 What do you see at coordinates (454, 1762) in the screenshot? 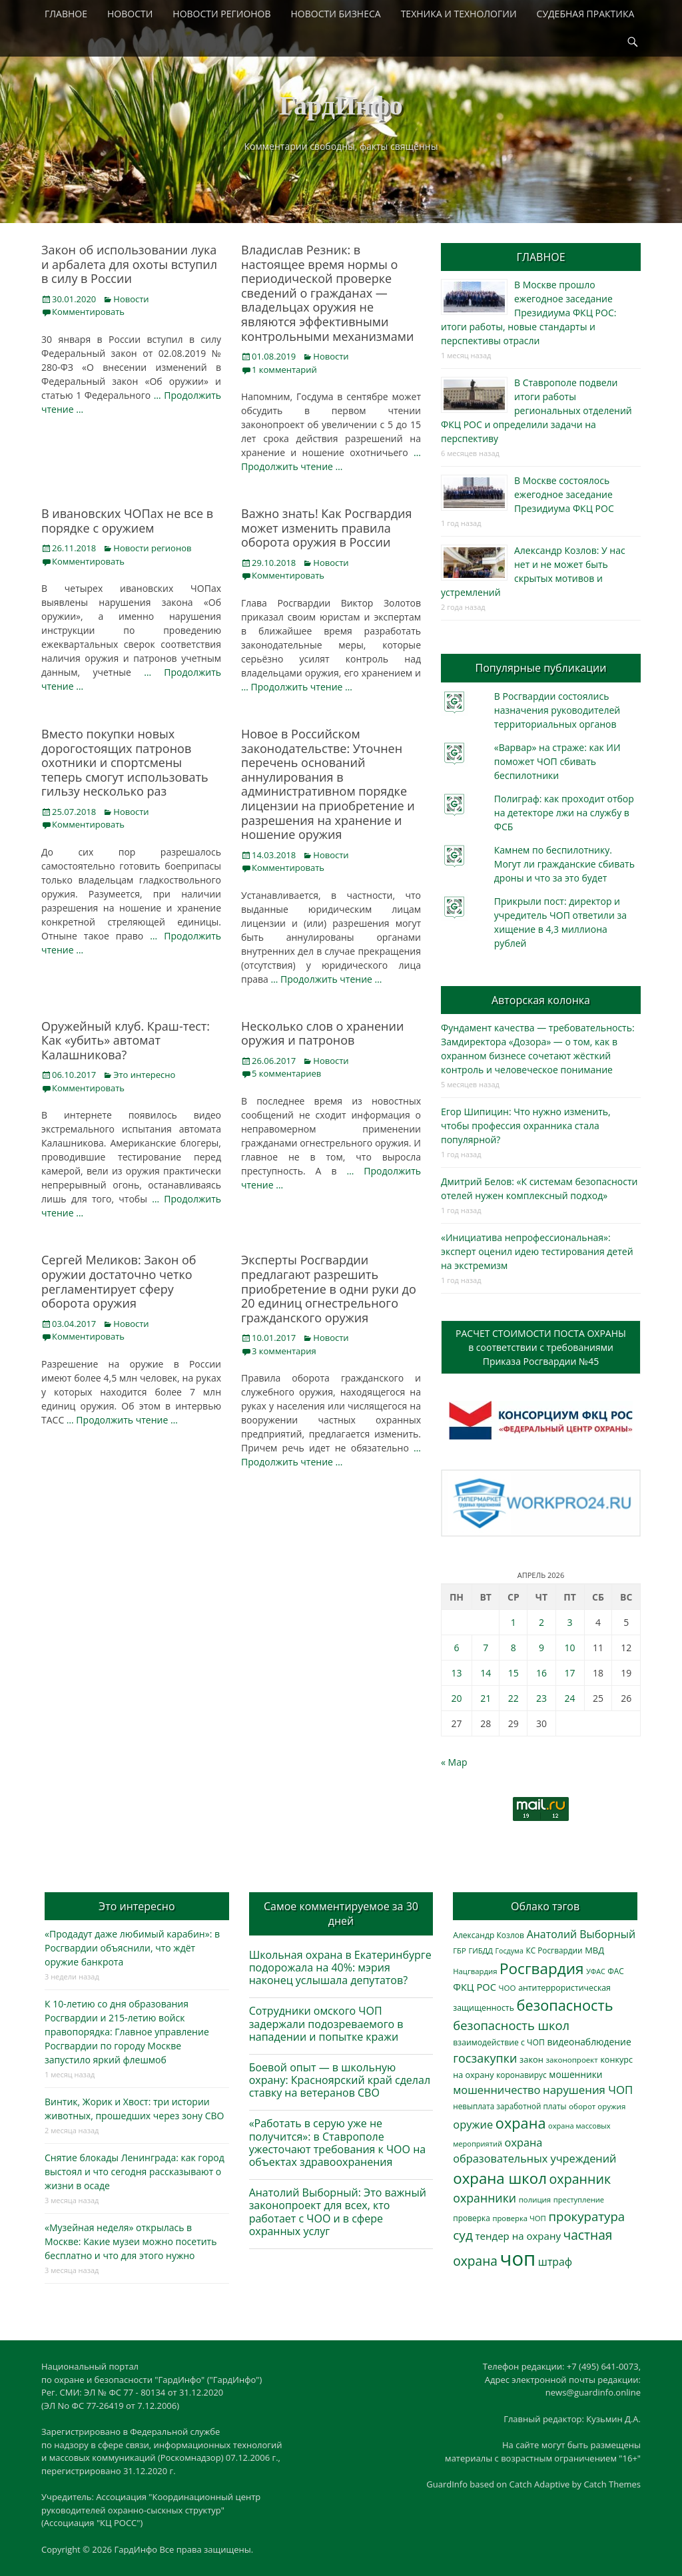
I see `« Мар` at bounding box center [454, 1762].